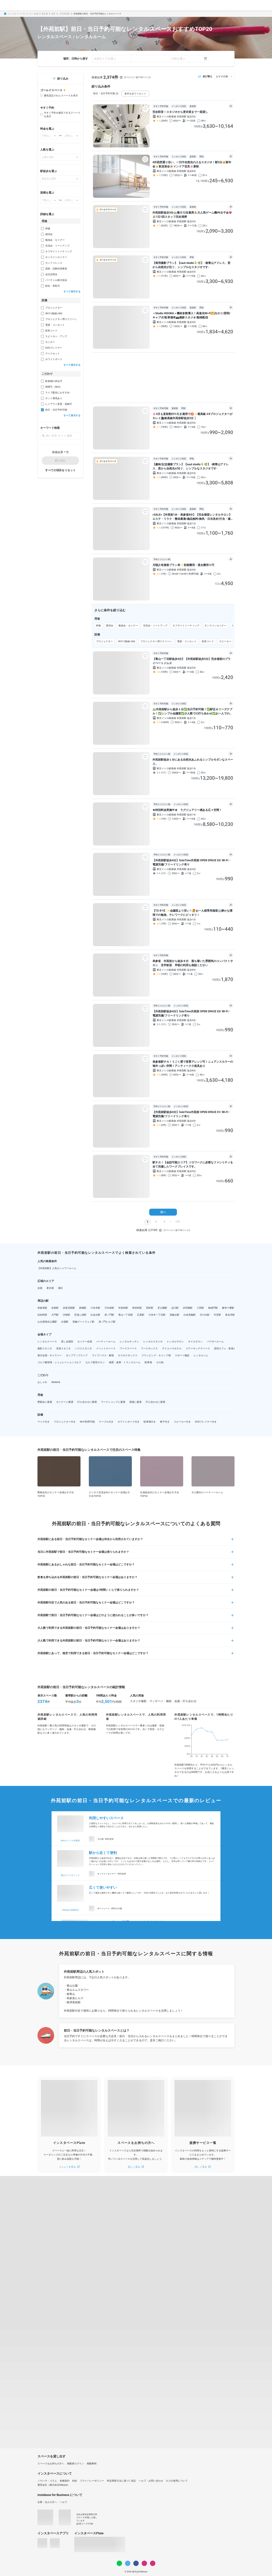 This screenshot has width=272, height=2576. What do you see at coordinates (12, 13) in the screenshot?
I see `インスタベース` at bounding box center [12, 13].